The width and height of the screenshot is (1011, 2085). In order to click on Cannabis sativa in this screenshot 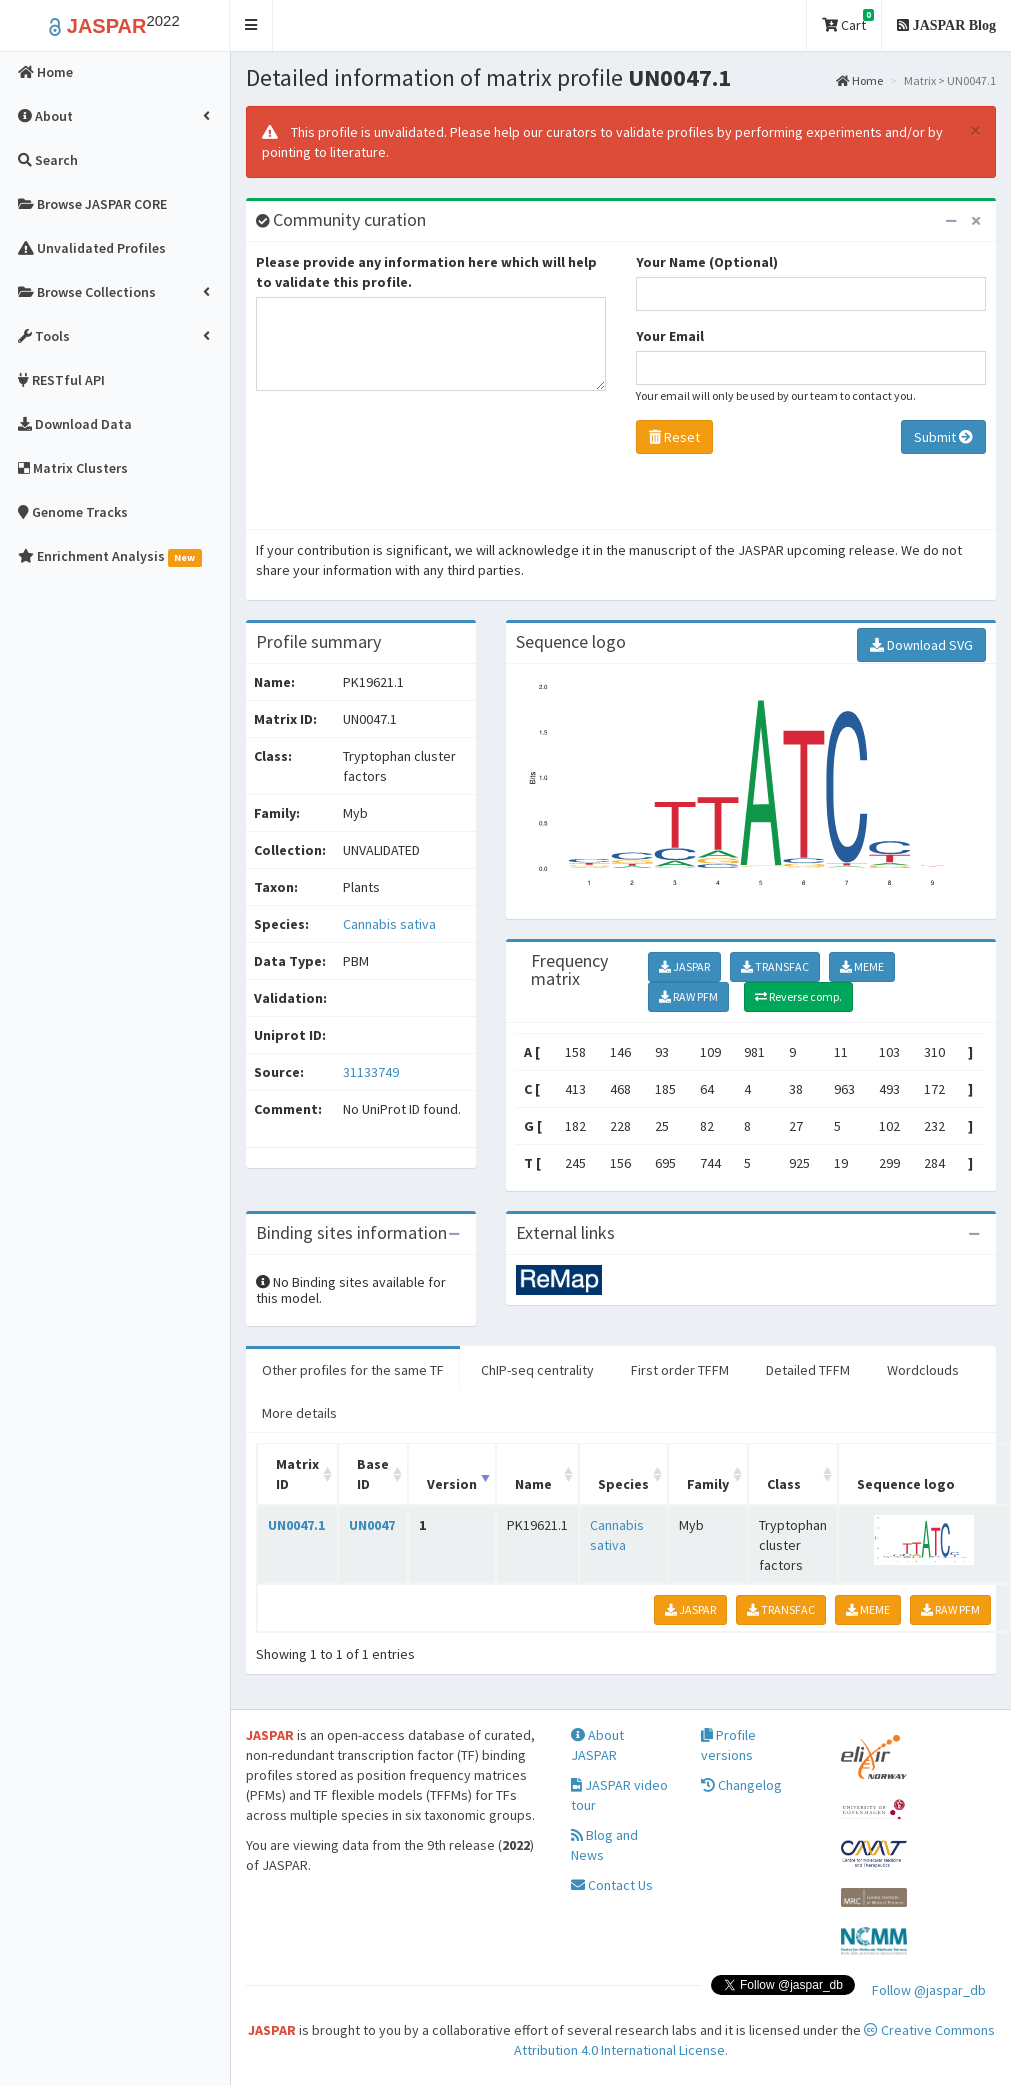, I will do `click(389, 924)`.